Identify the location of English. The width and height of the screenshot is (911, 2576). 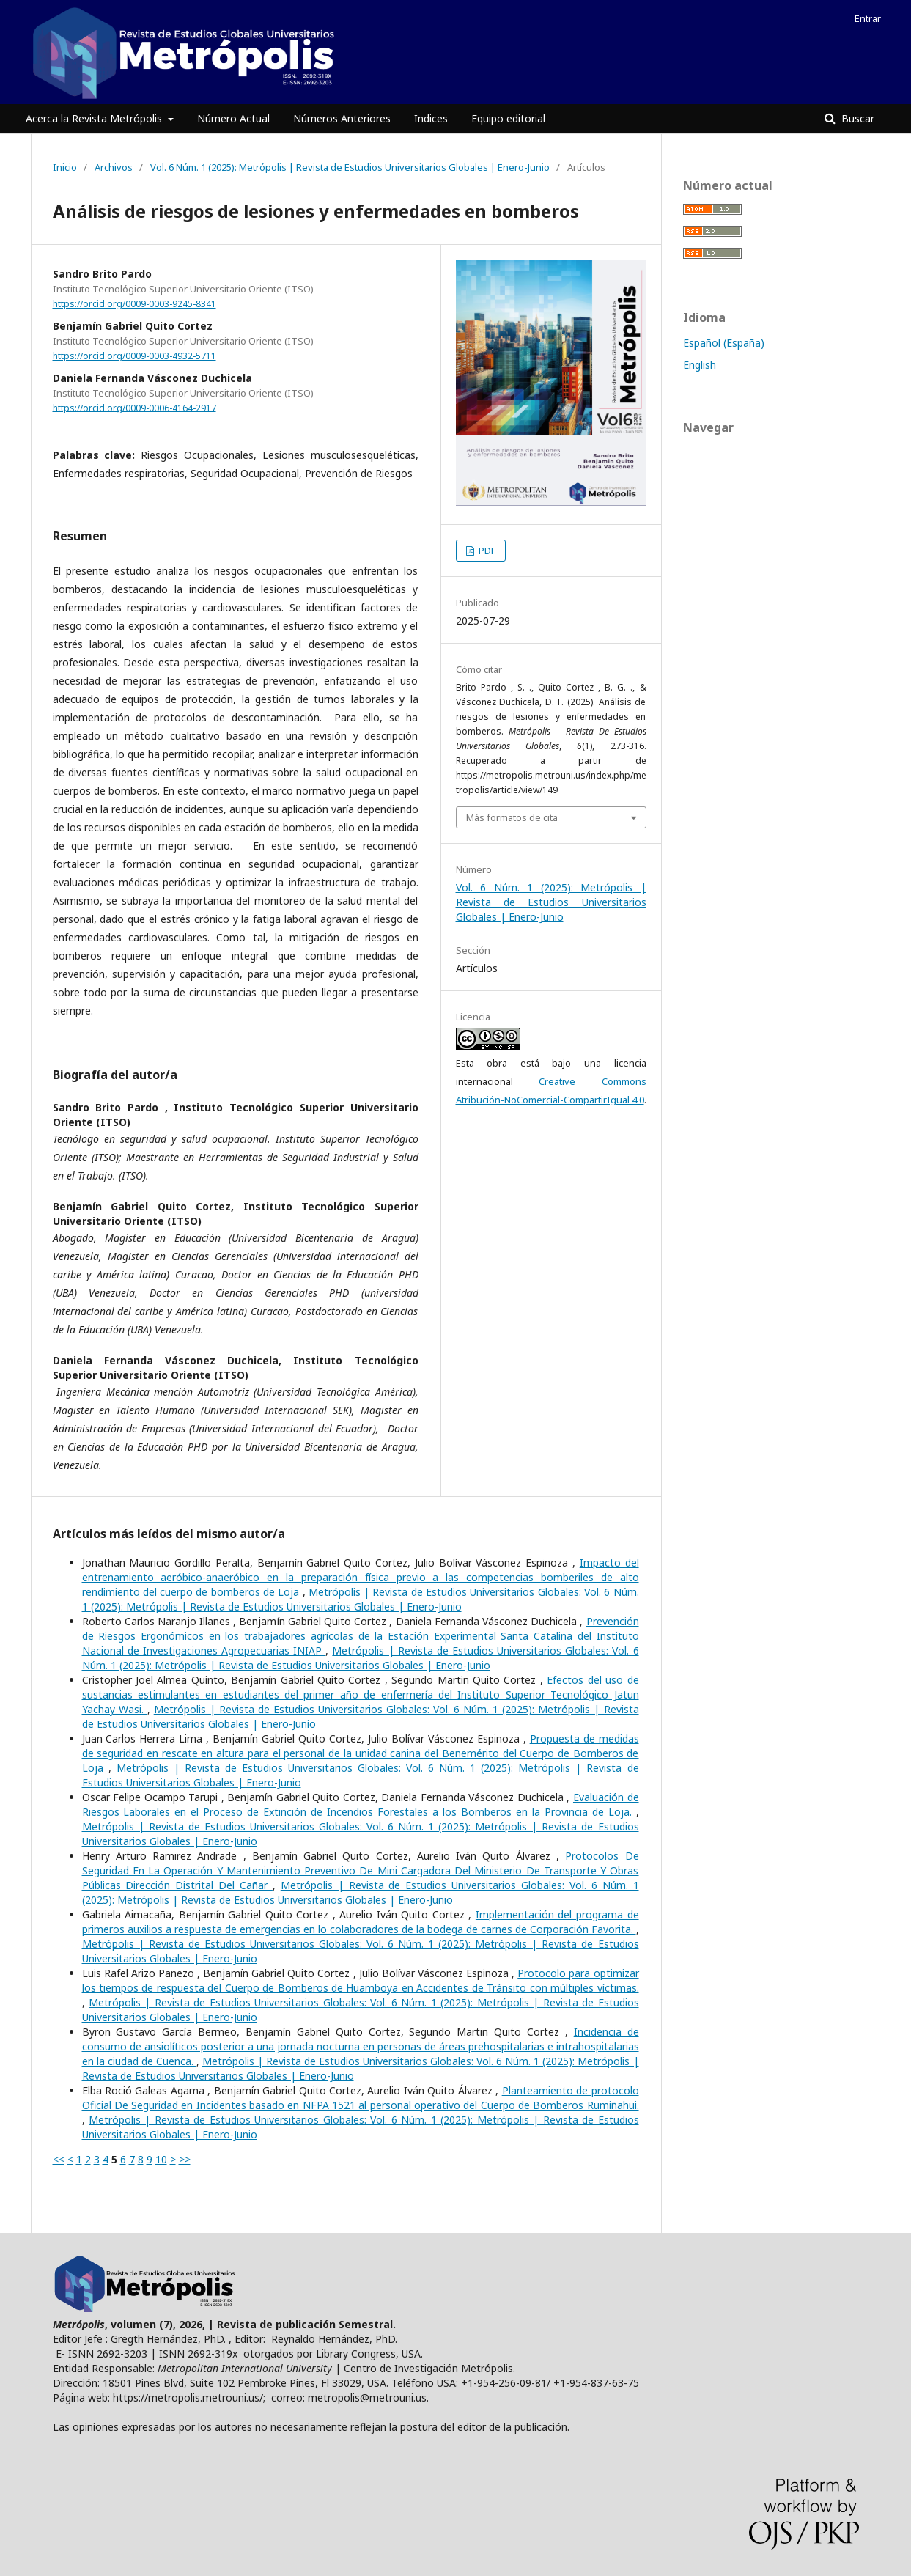
(699, 365).